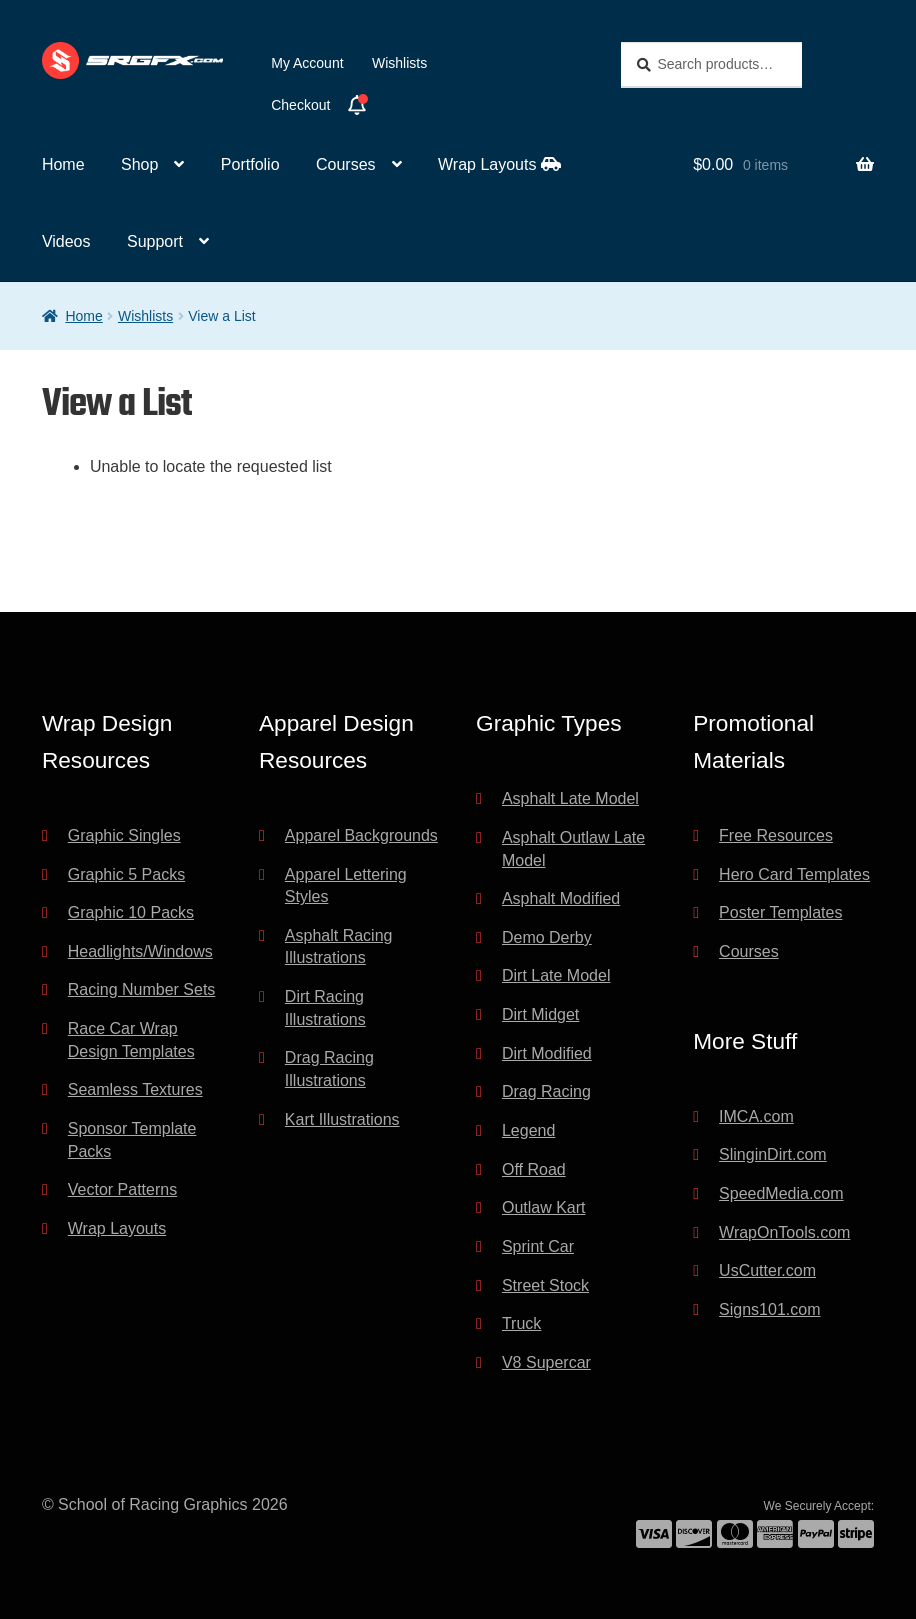 This screenshot has width=916, height=1619. What do you see at coordinates (538, 1246) in the screenshot?
I see `Sprint Car` at bounding box center [538, 1246].